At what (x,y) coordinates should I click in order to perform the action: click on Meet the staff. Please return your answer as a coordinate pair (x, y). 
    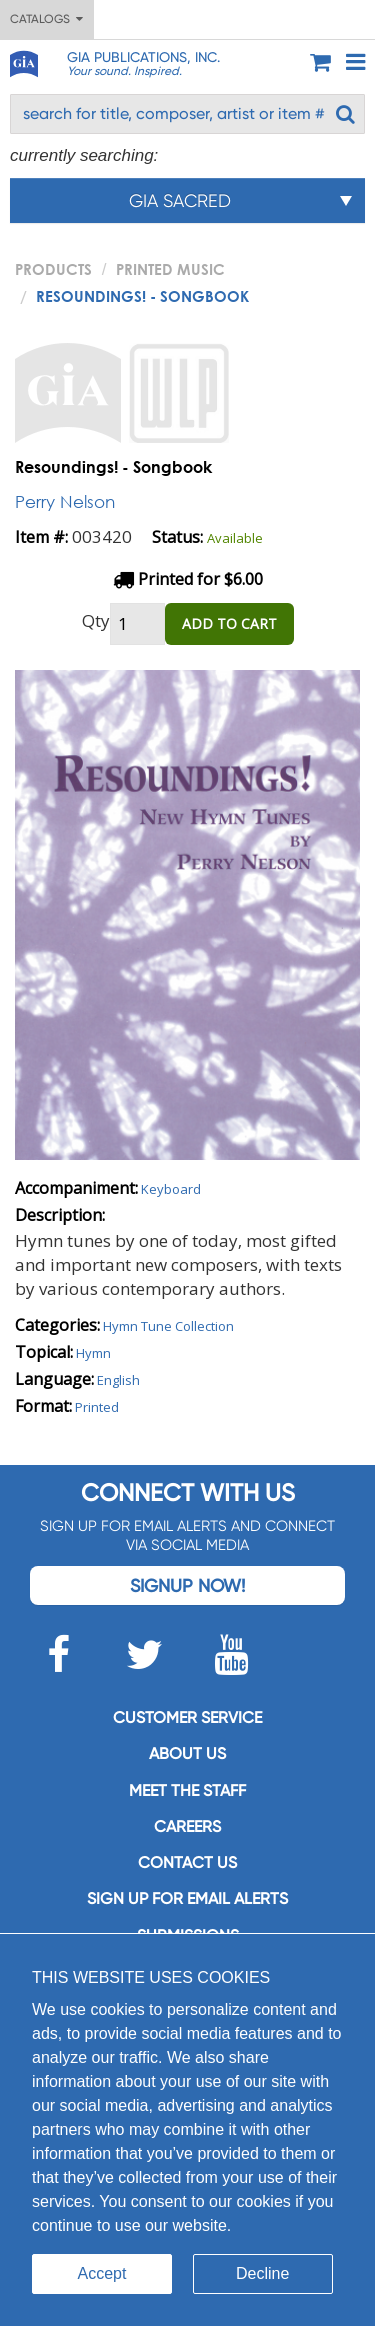
    Looking at the image, I should click on (187, 1790).